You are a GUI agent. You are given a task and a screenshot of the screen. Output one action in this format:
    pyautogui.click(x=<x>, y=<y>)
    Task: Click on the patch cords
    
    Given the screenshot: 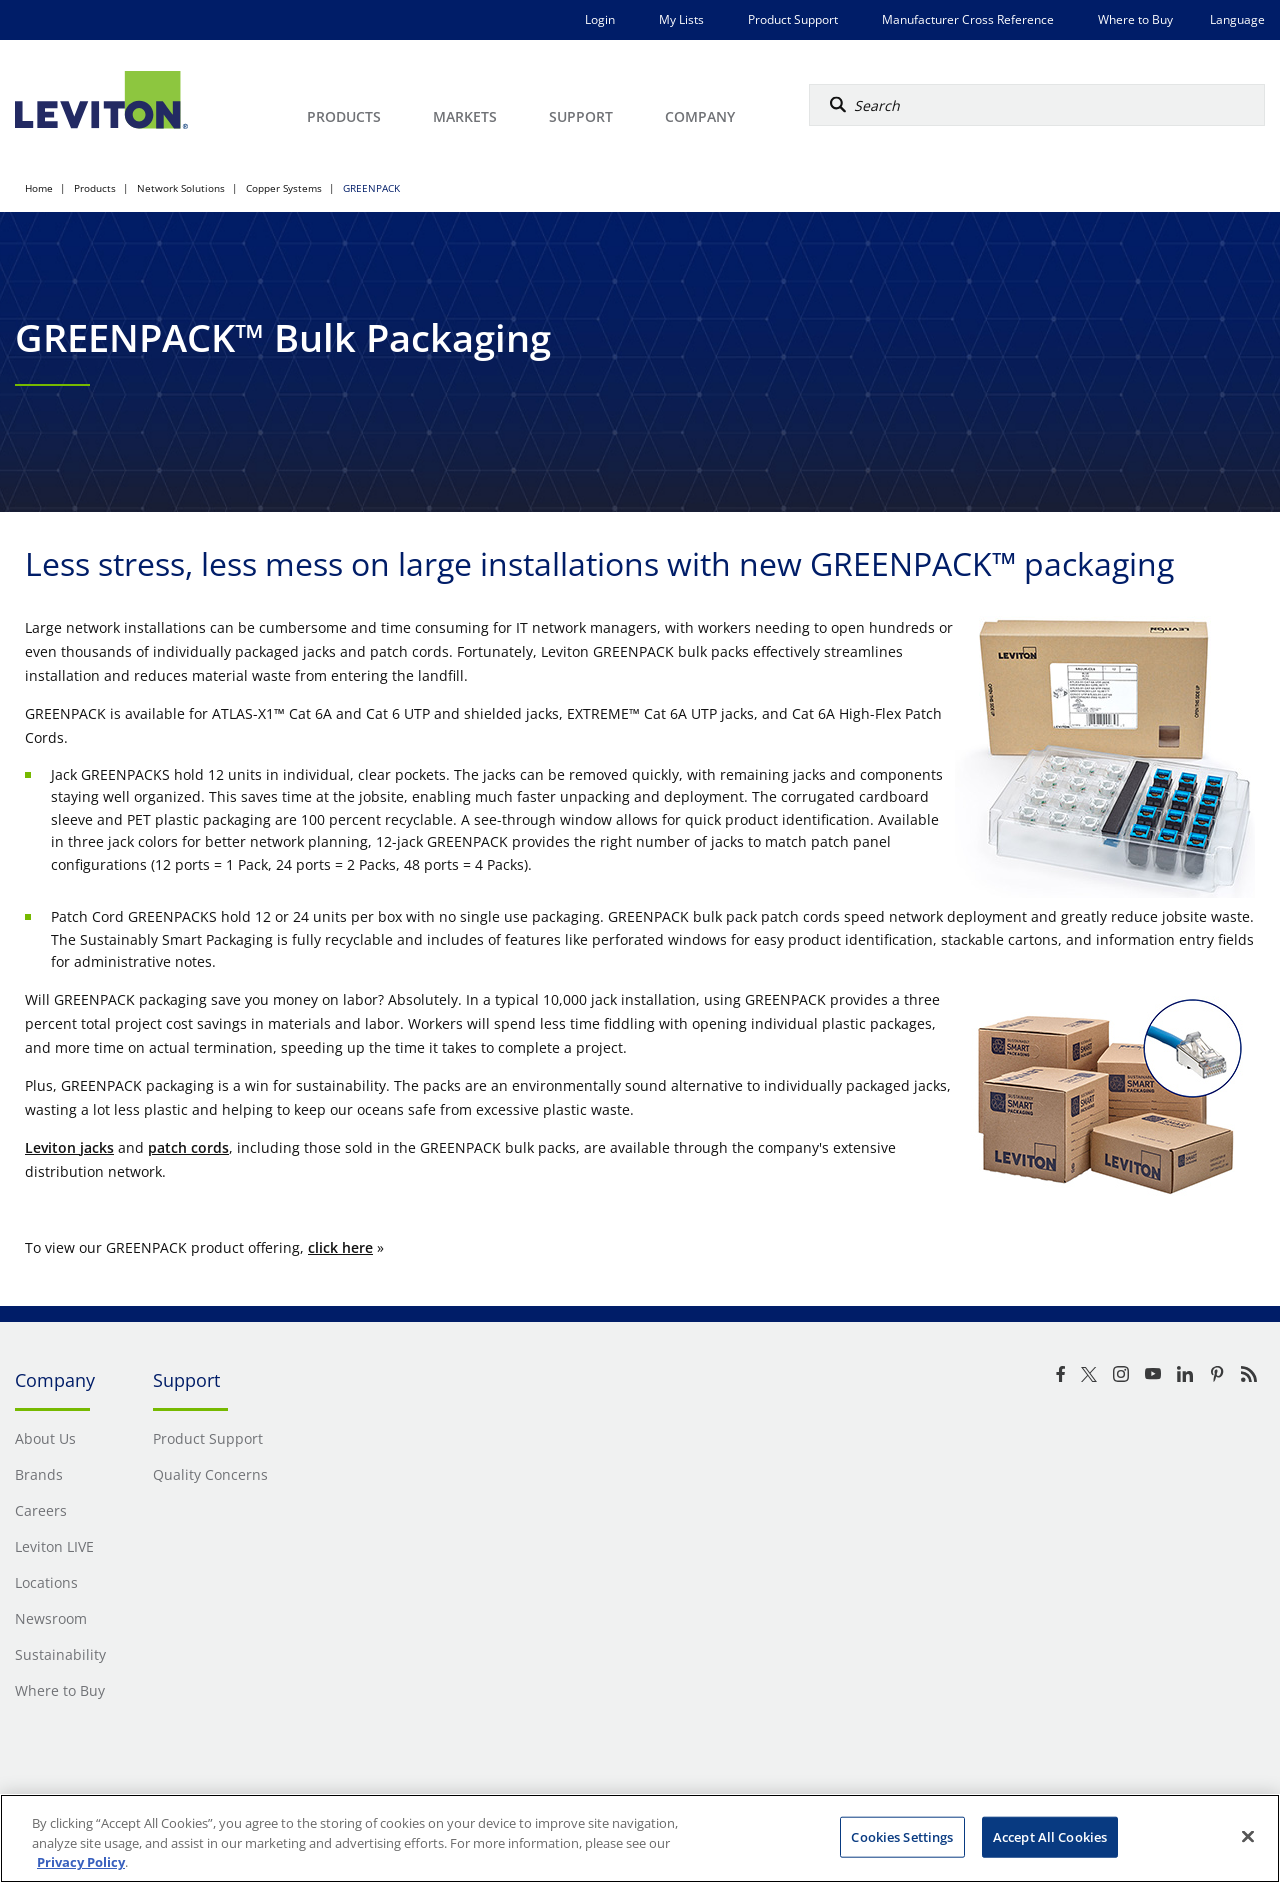 What is the action you would take?
    pyautogui.click(x=188, y=1147)
    